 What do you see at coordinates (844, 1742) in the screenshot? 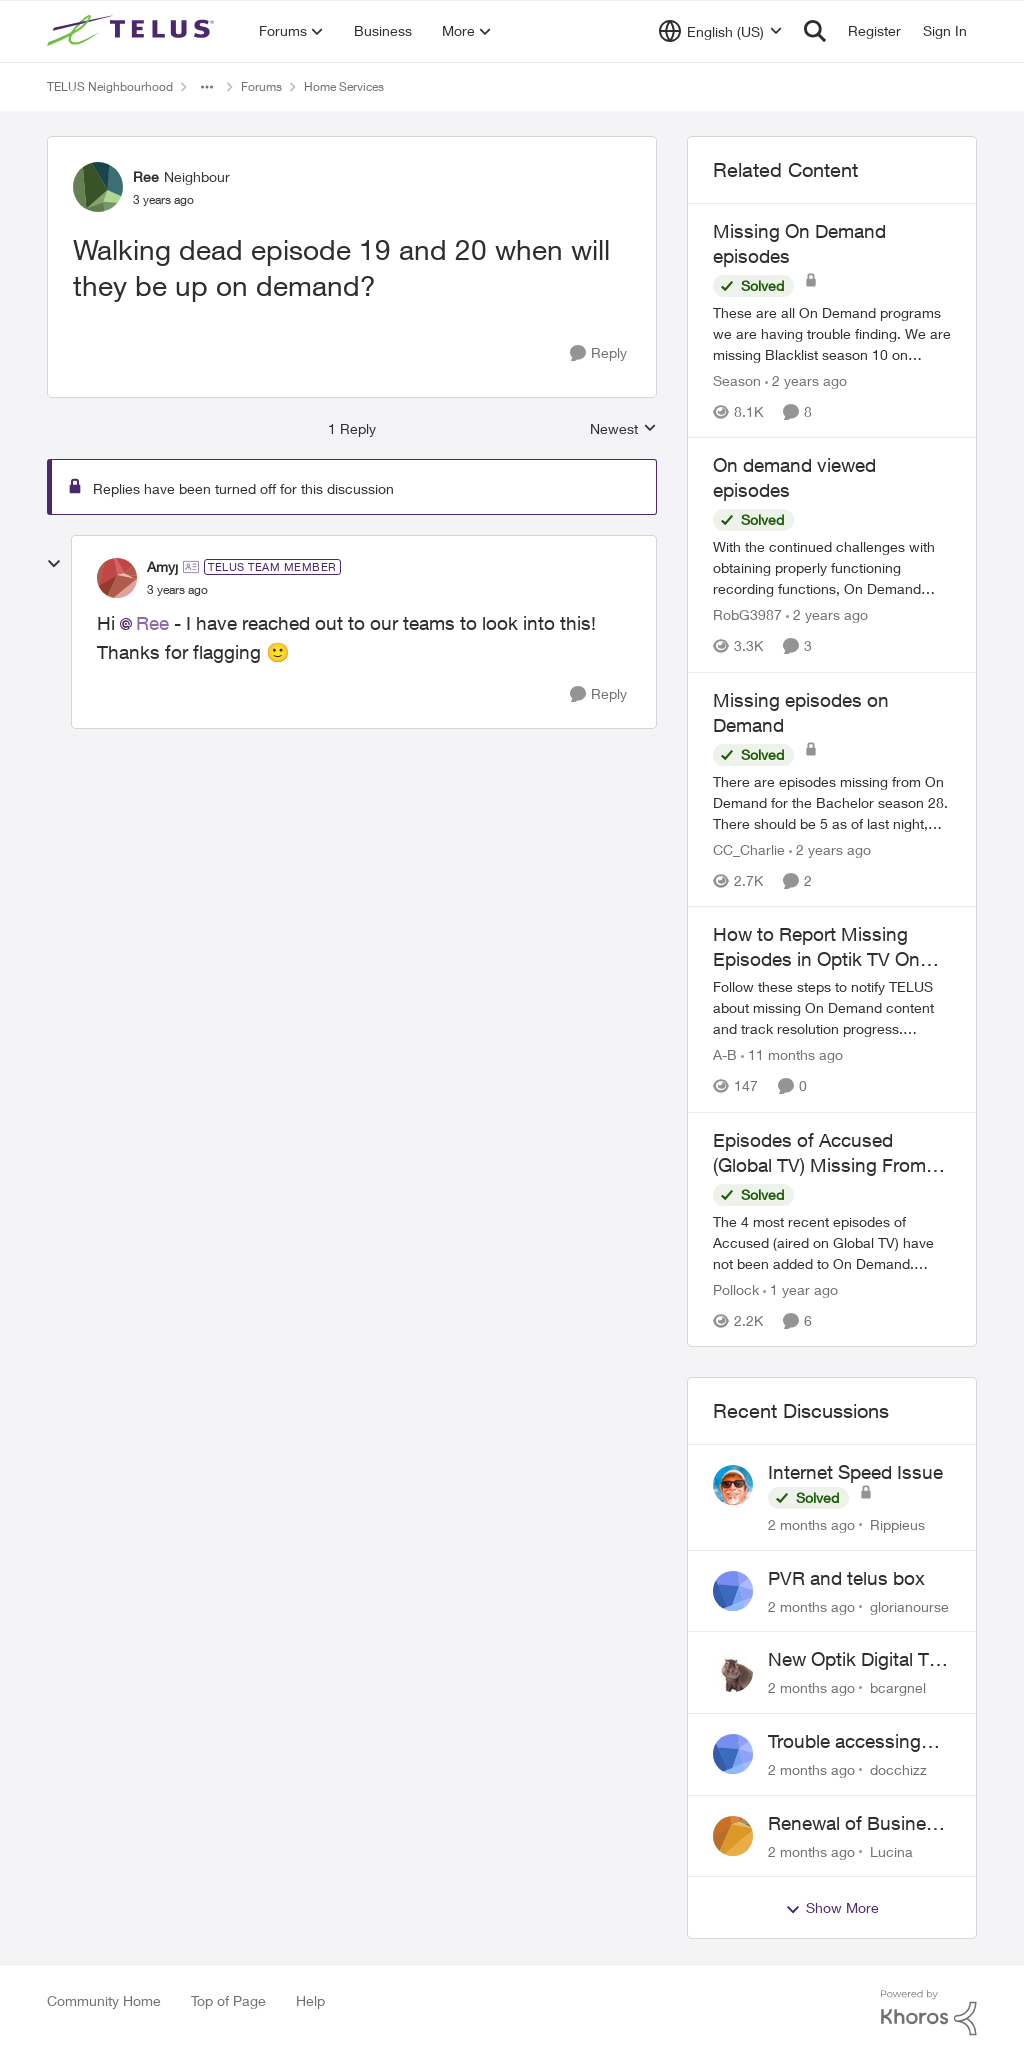
I see `Trouble accessing crave account` at bounding box center [844, 1742].